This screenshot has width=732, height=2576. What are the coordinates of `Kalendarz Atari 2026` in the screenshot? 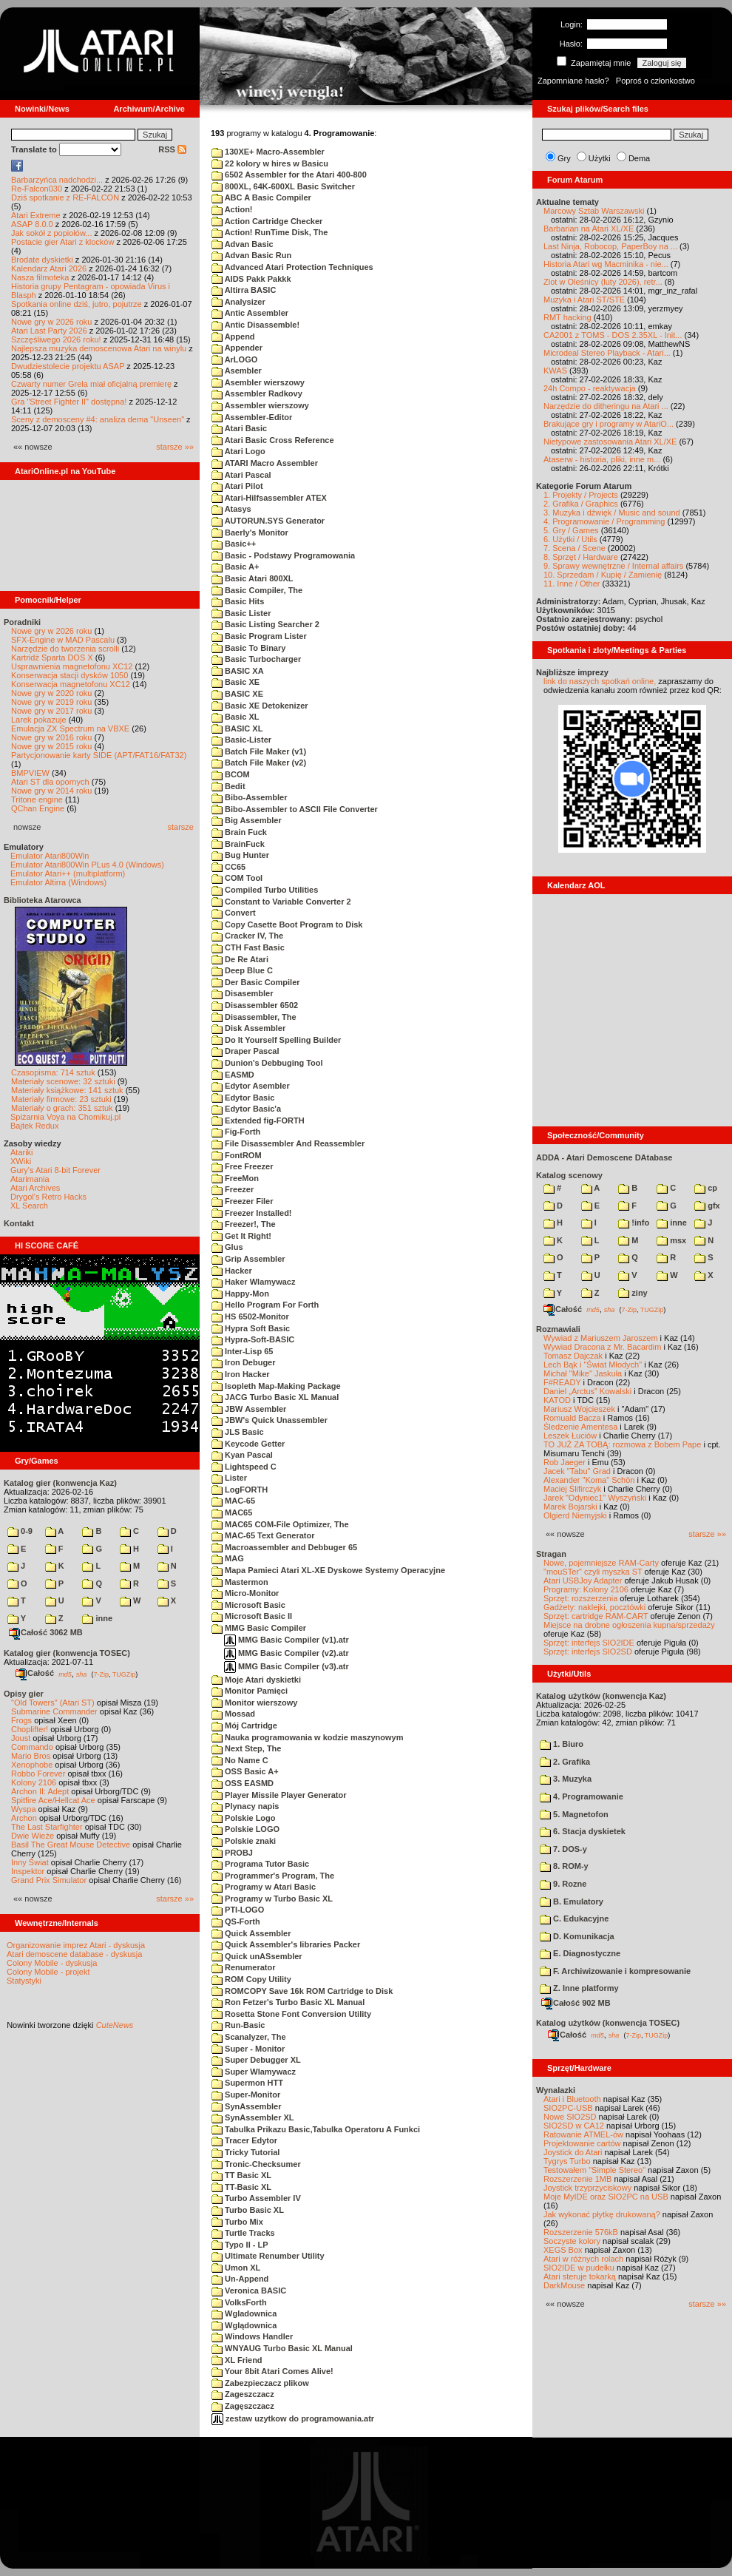 It's located at (49, 268).